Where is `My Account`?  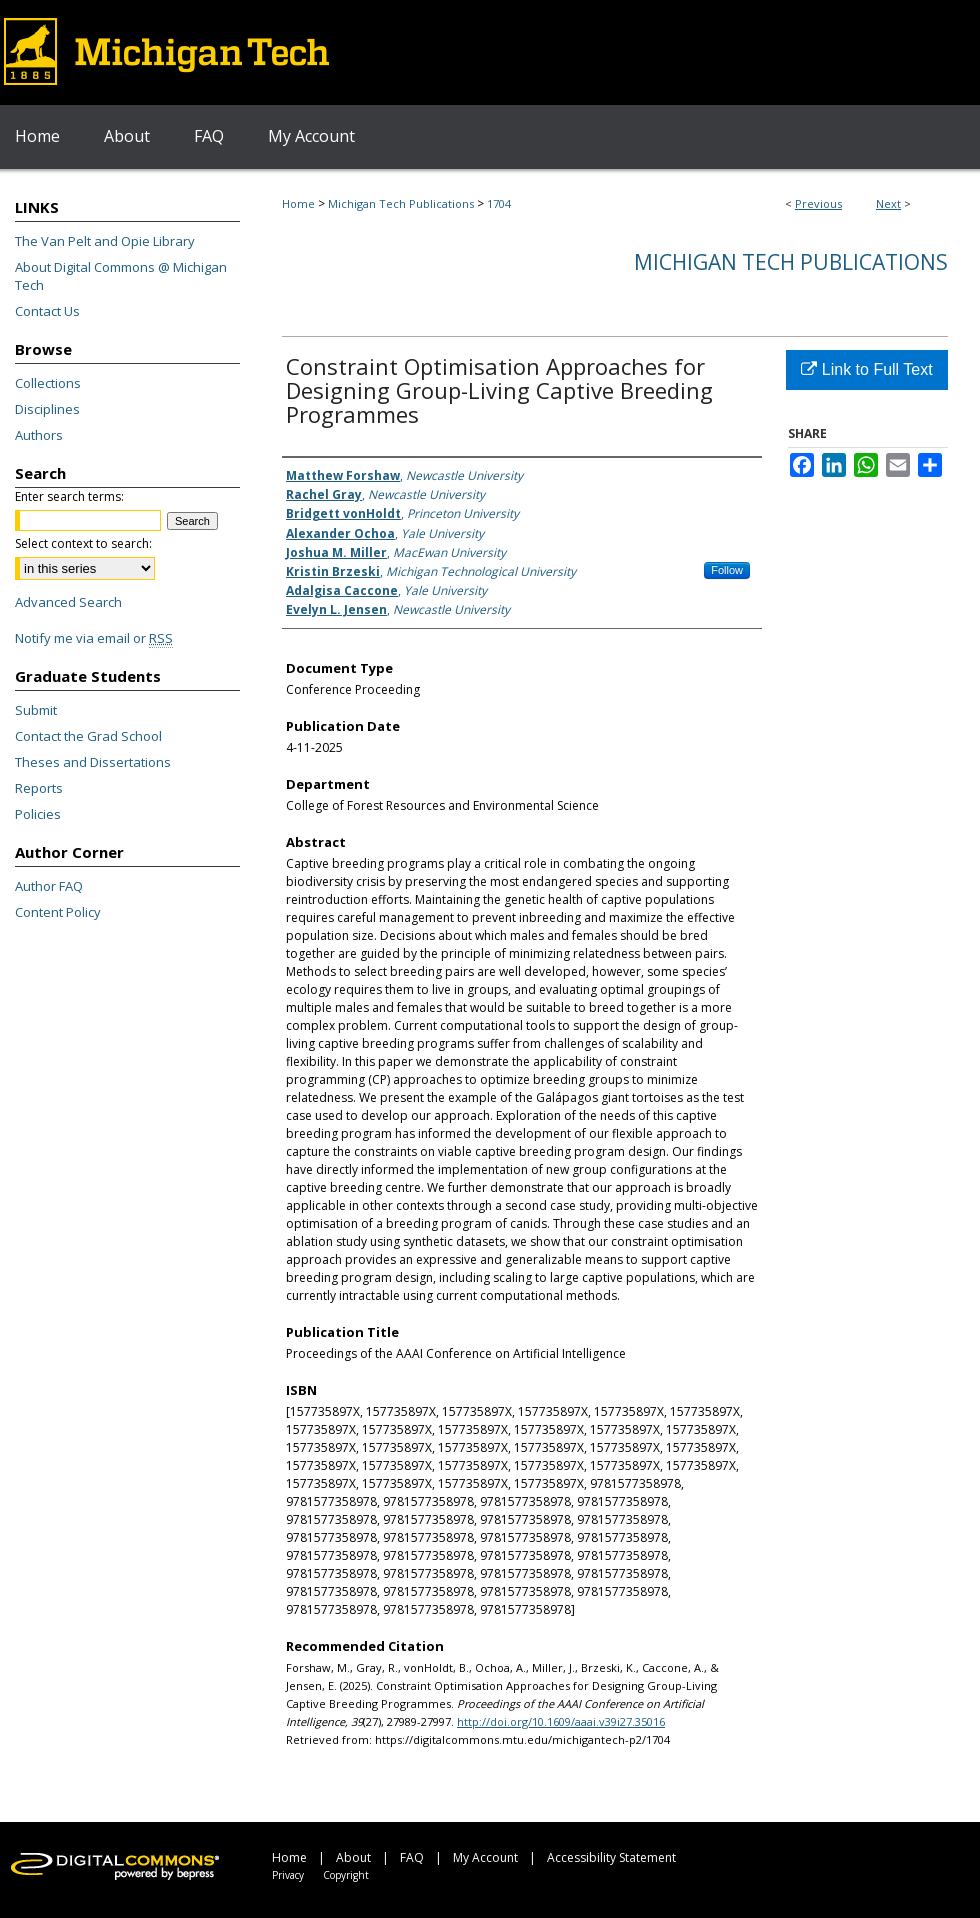 My Account is located at coordinates (485, 1857).